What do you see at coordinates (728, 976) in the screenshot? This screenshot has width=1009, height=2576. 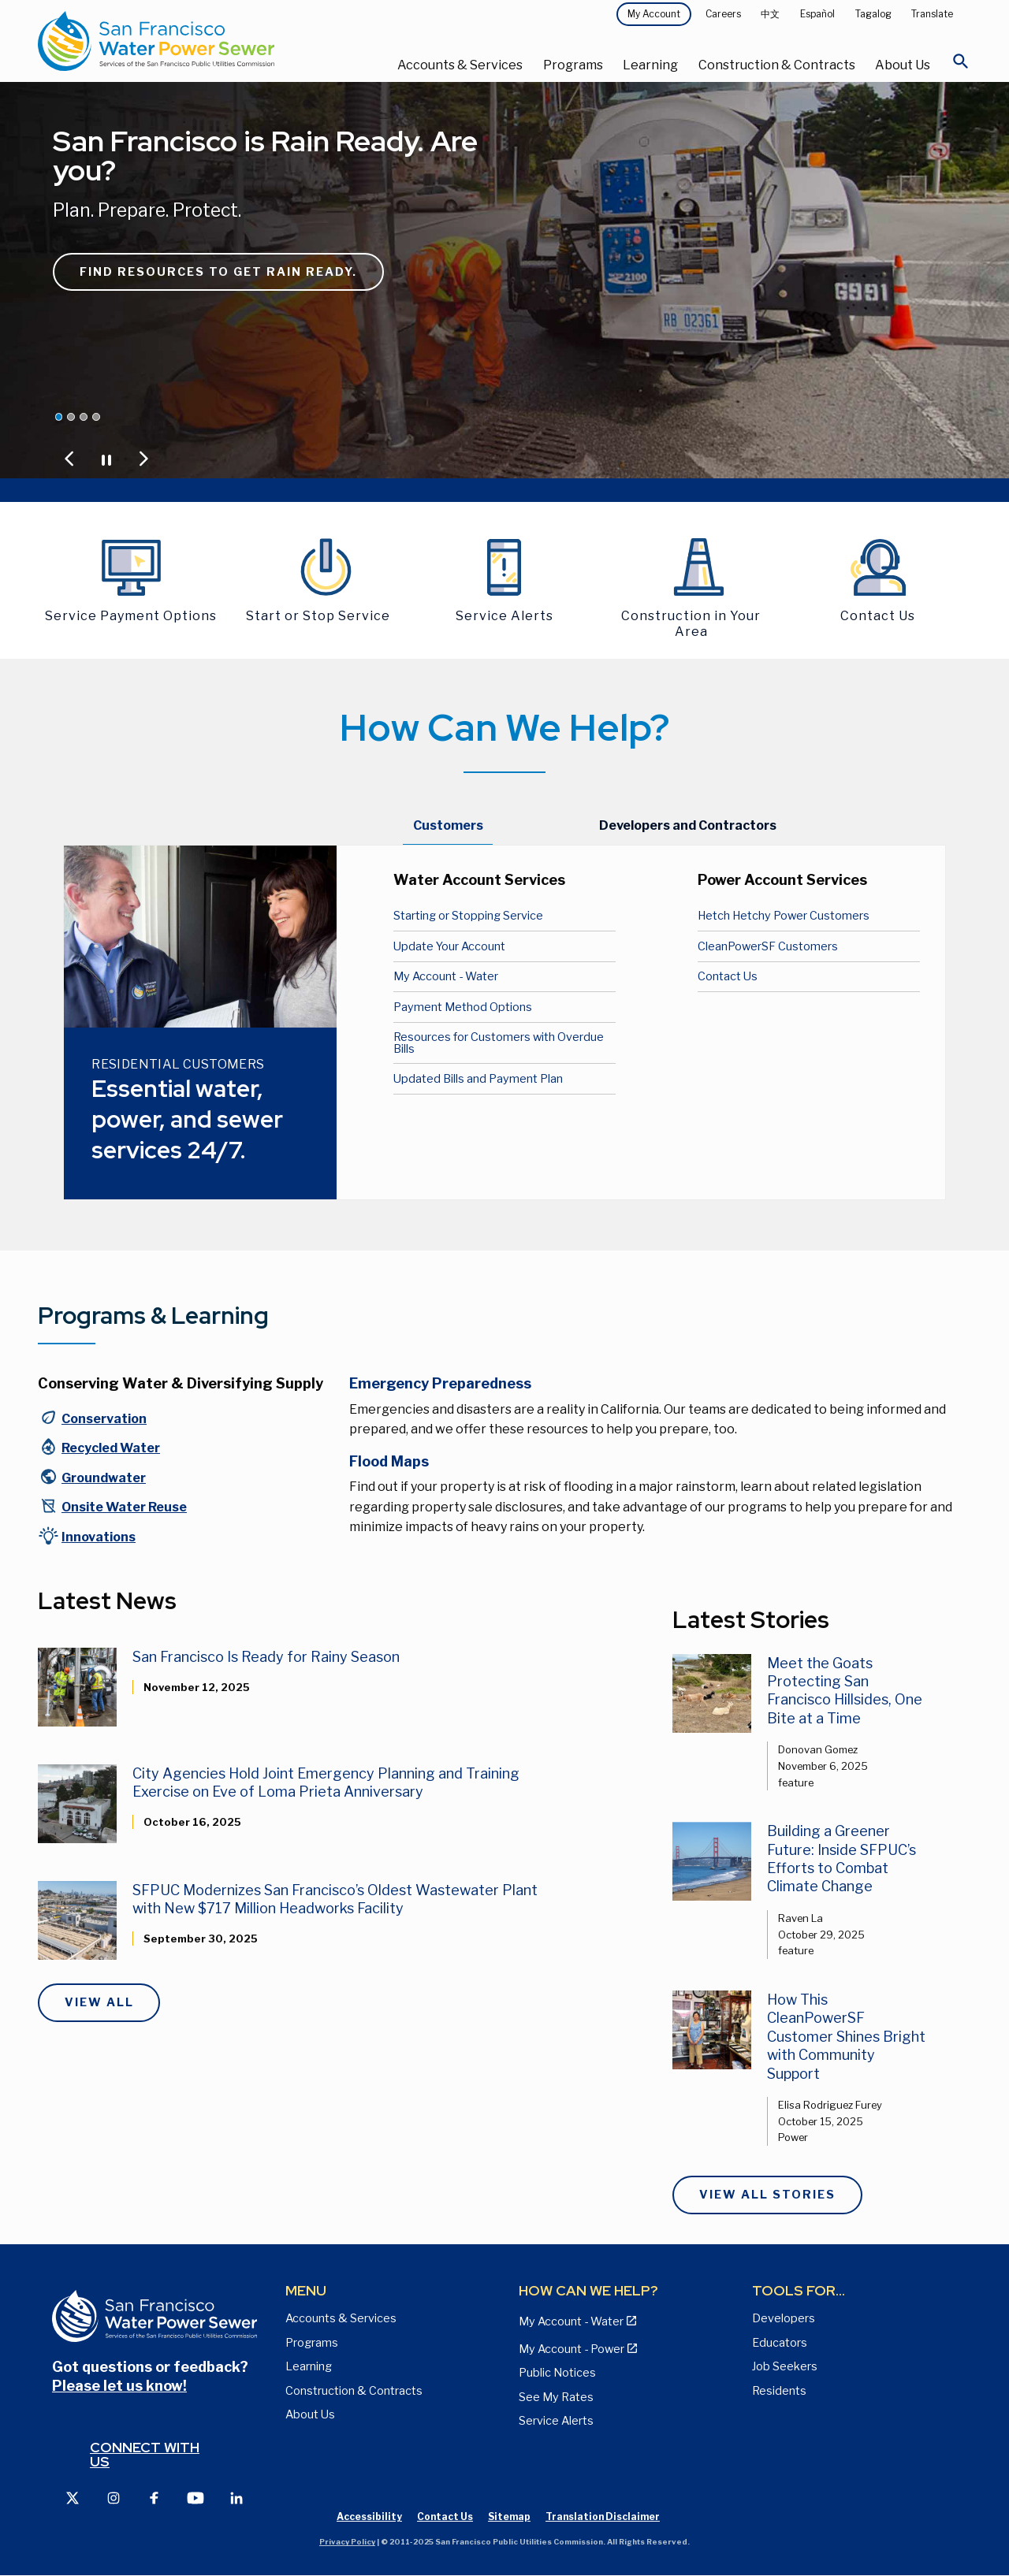 I see `Contact Us` at bounding box center [728, 976].